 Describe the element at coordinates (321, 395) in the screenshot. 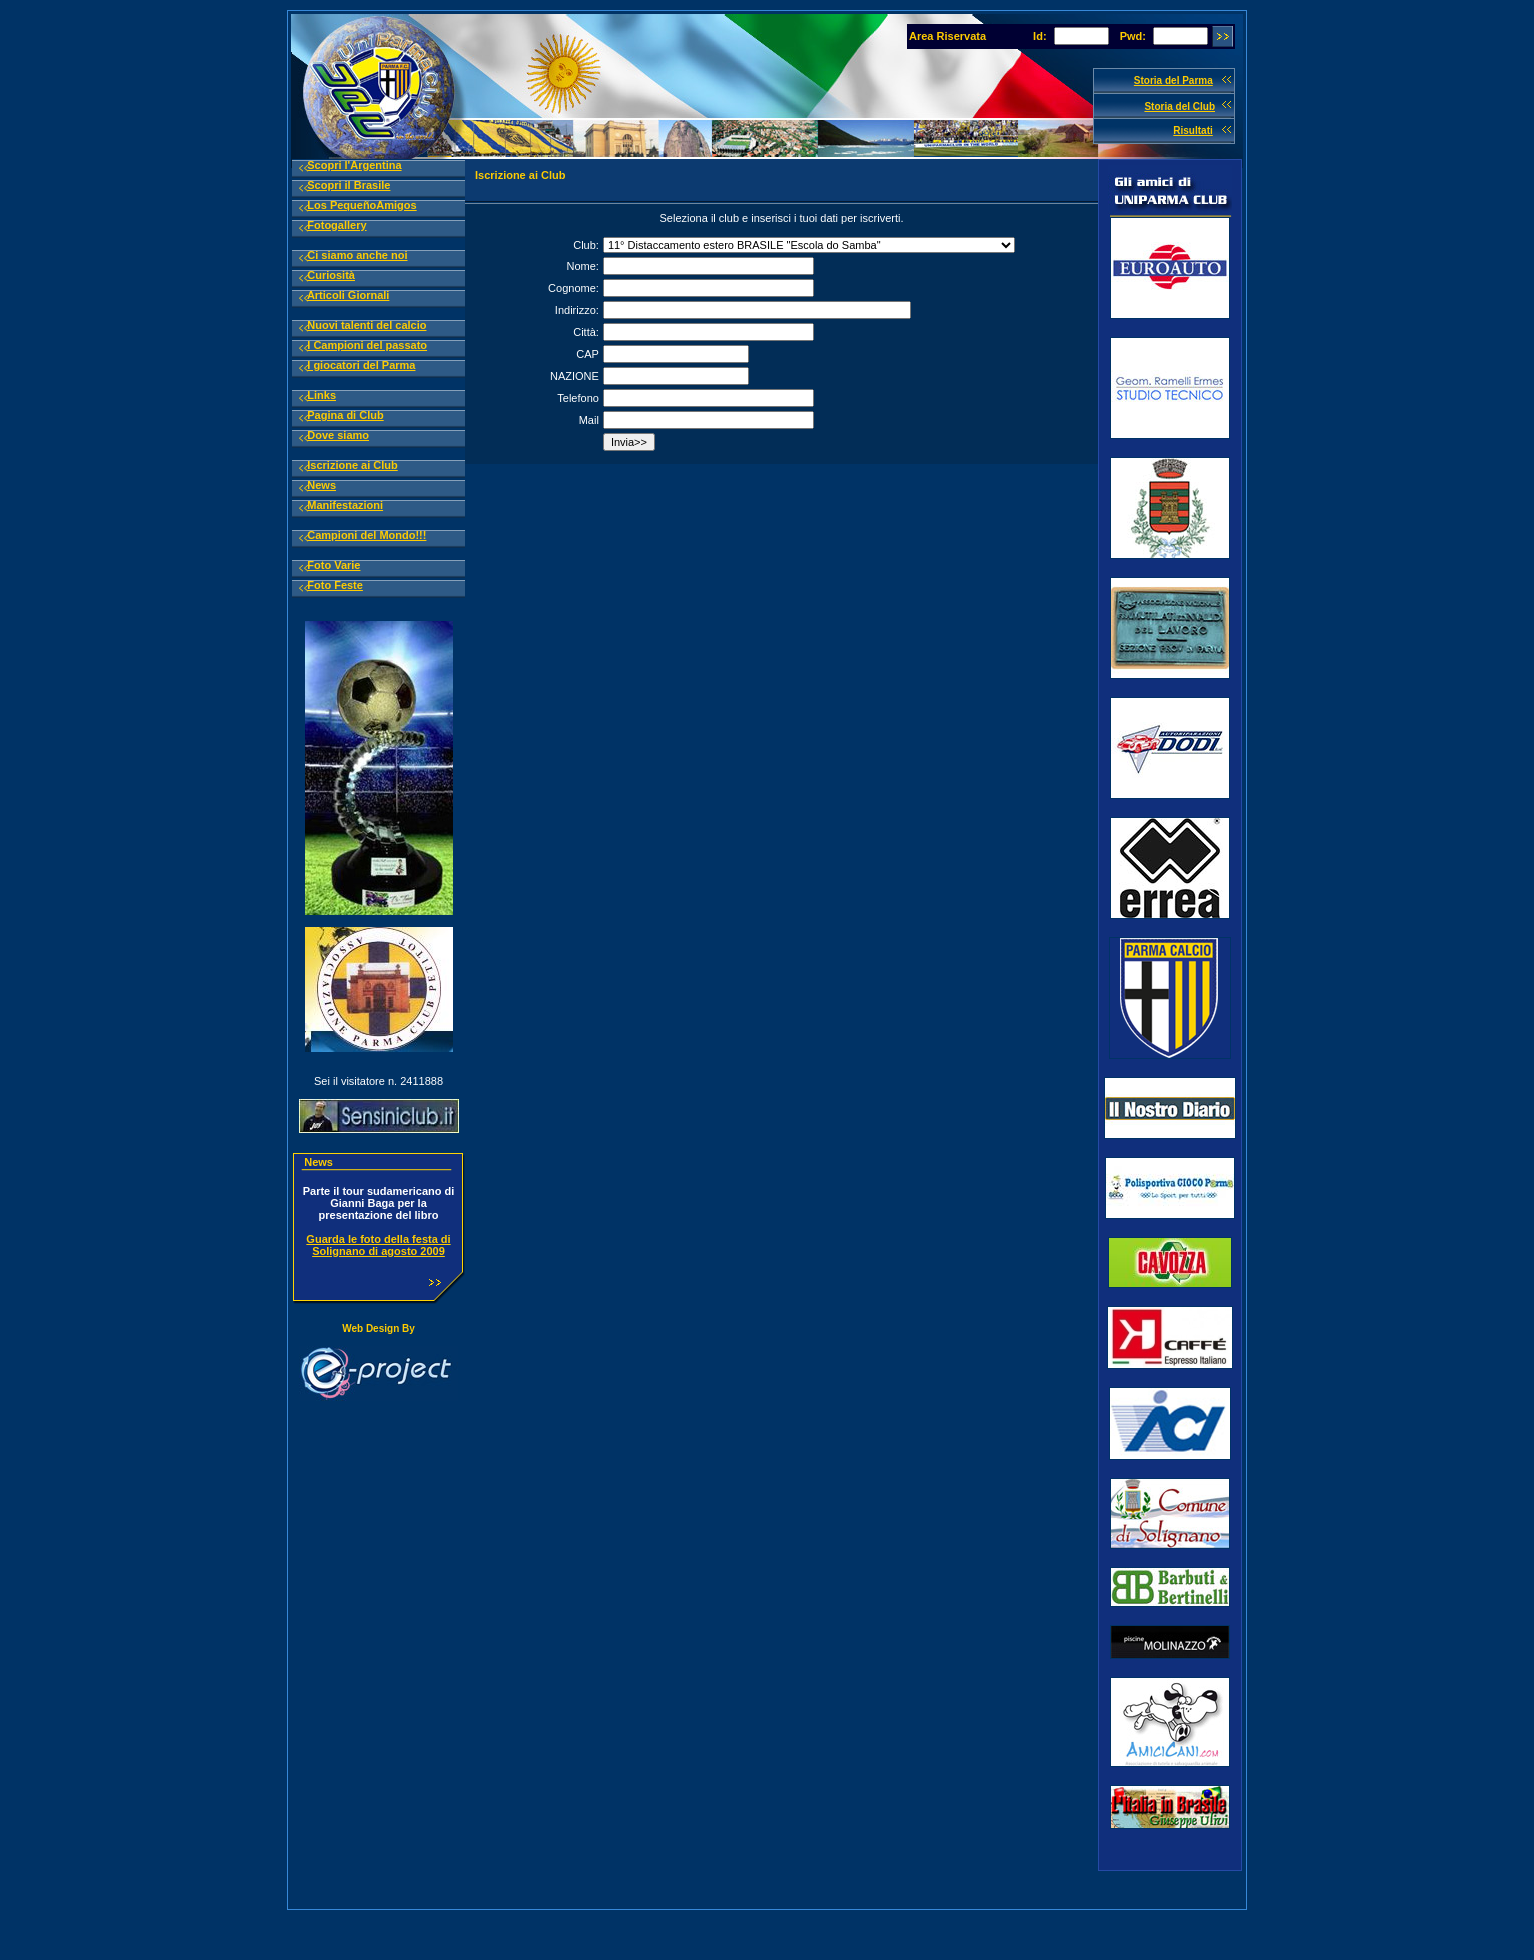

I see `Links` at that location.